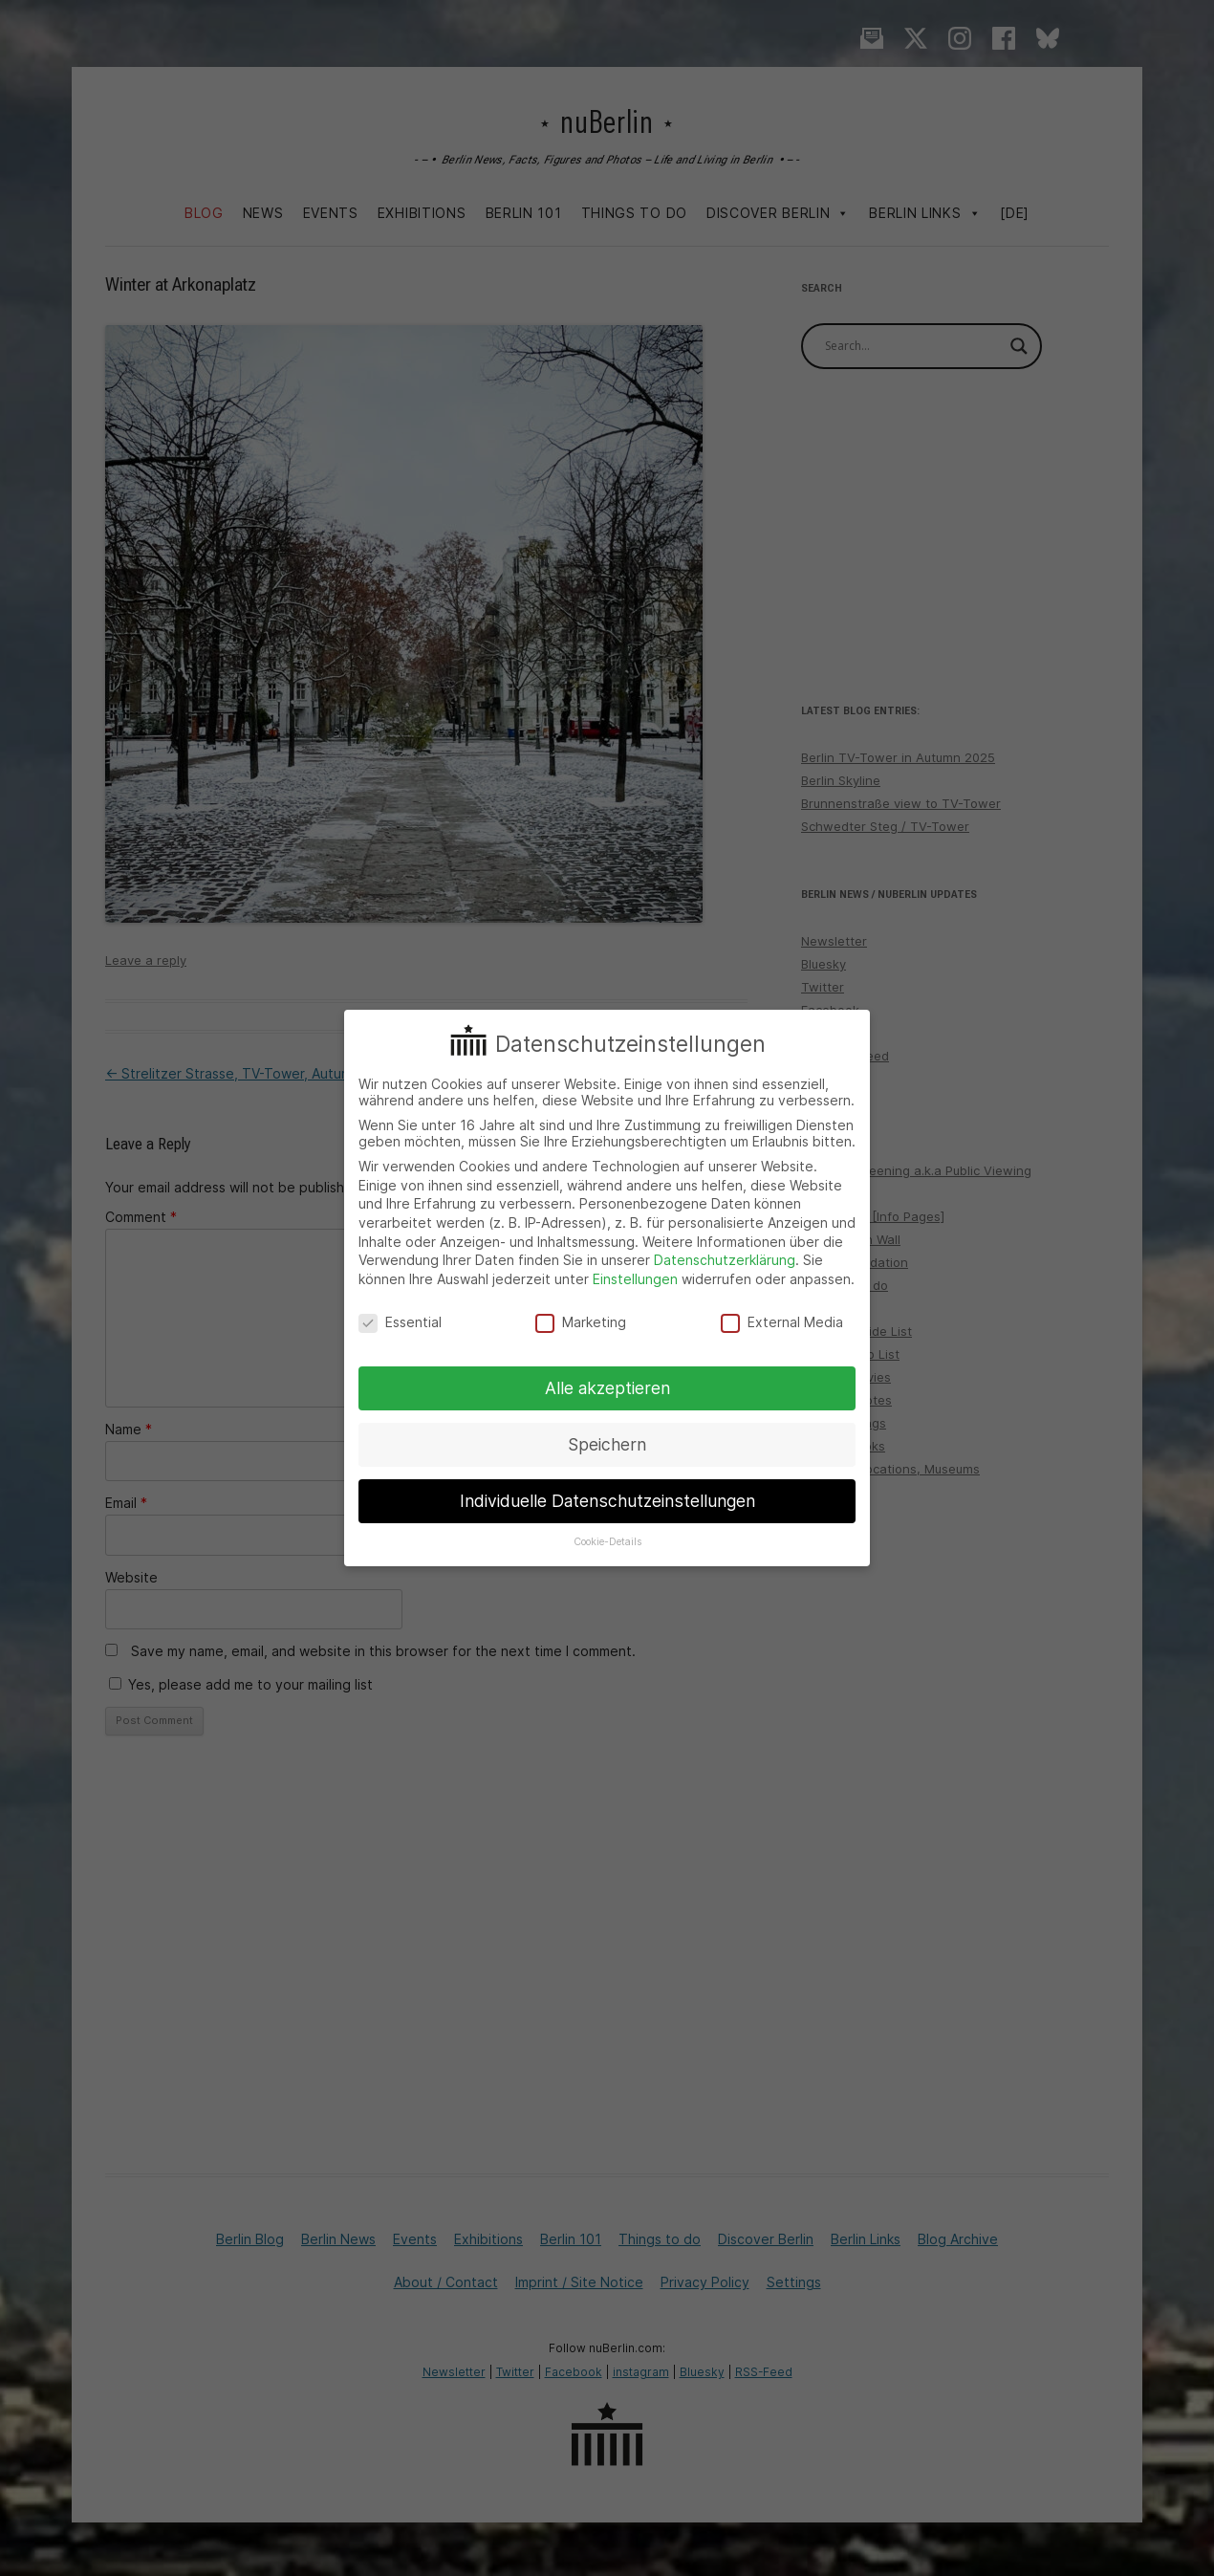 This screenshot has width=1214, height=2576. Describe the element at coordinates (607, 1444) in the screenshot. I see `Speichern [button]` at that location.